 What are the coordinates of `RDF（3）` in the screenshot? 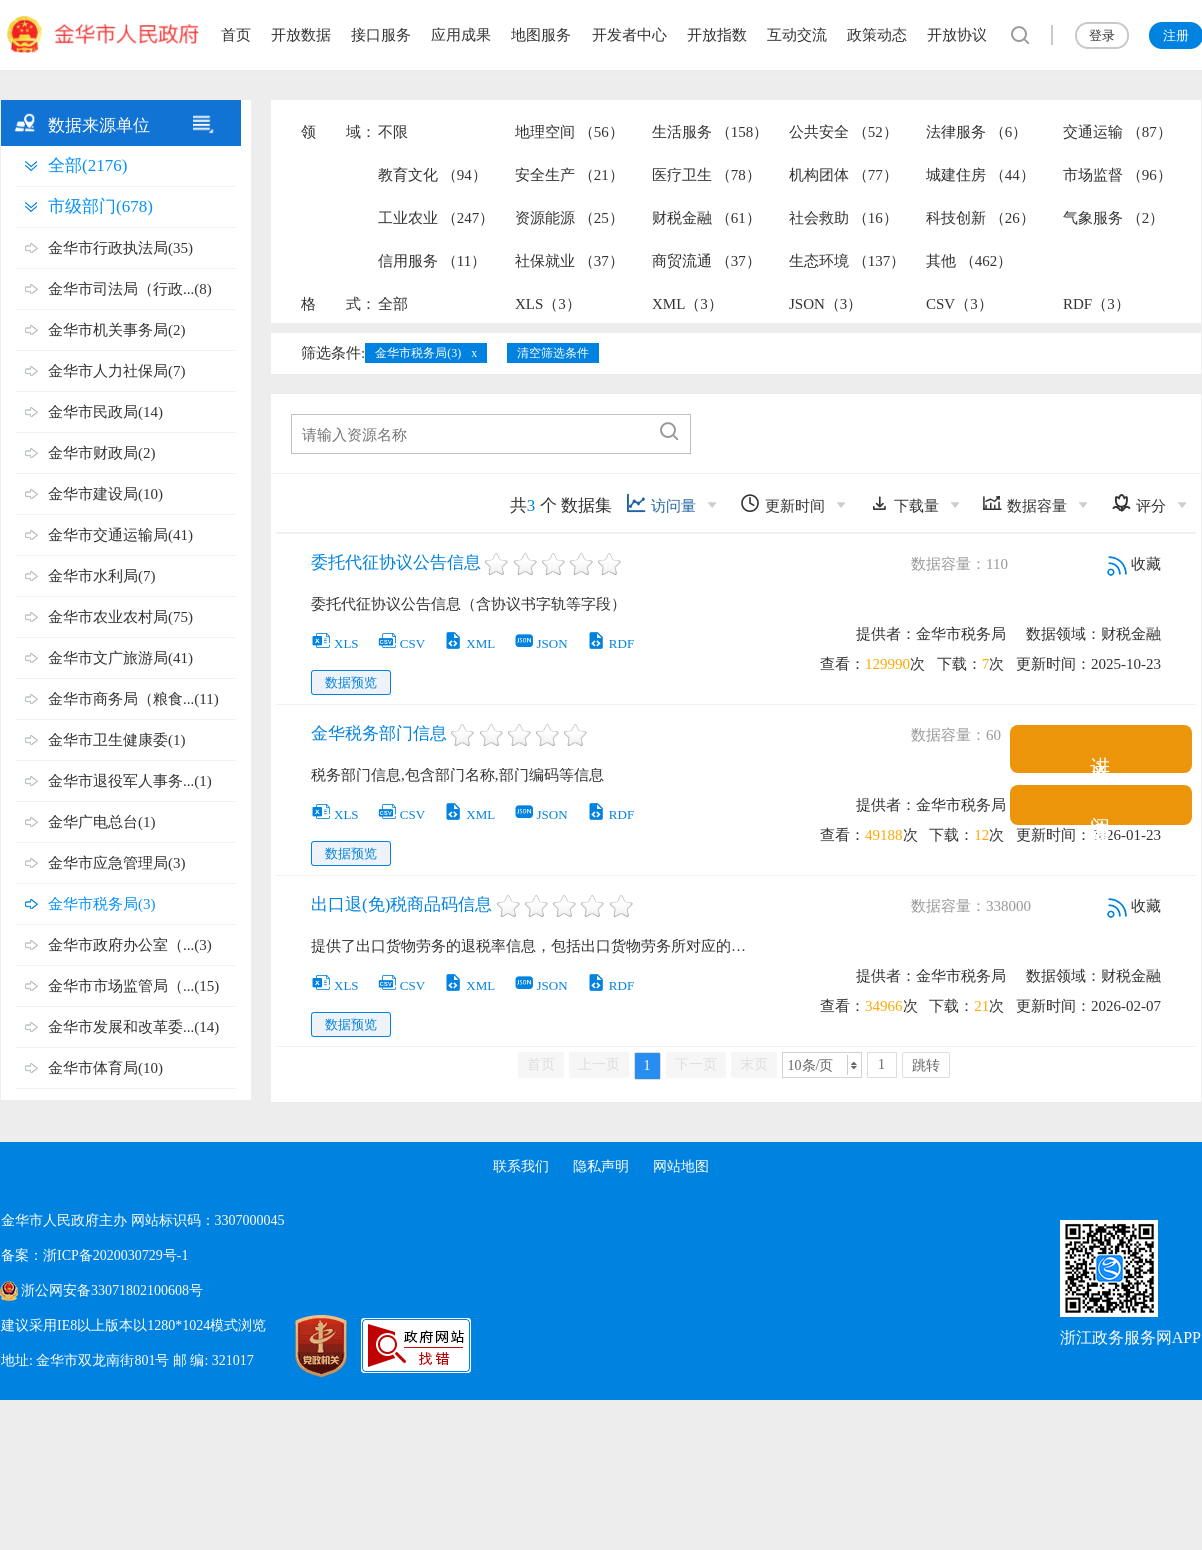 It's located at (1096, 304).